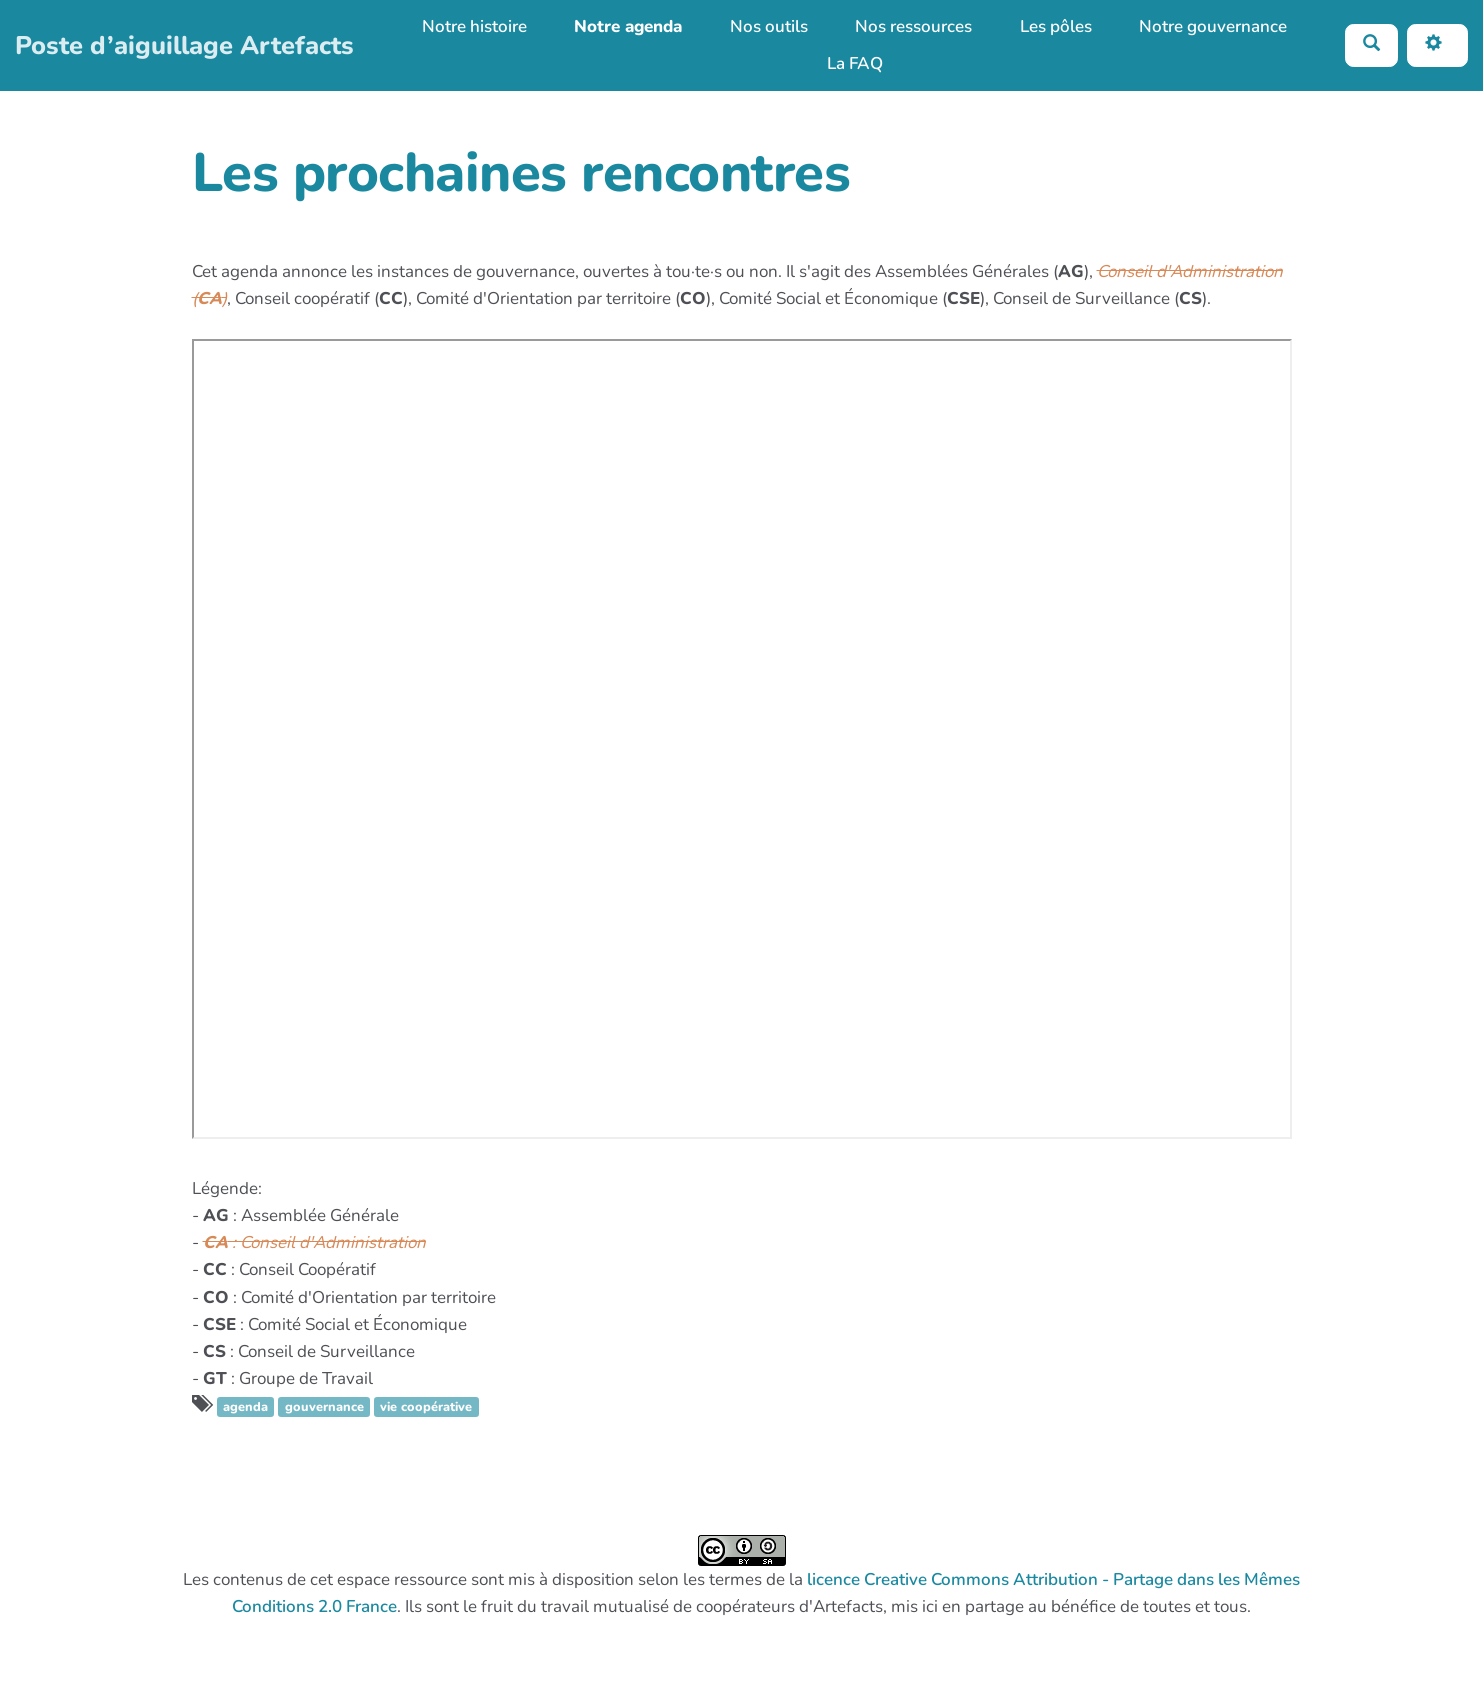 This screenshot has height=1705, width=1483. What do you see at coordinates (855, 63) in the screenshot?
I see `La FAQ` at bounding box center [855, 63].